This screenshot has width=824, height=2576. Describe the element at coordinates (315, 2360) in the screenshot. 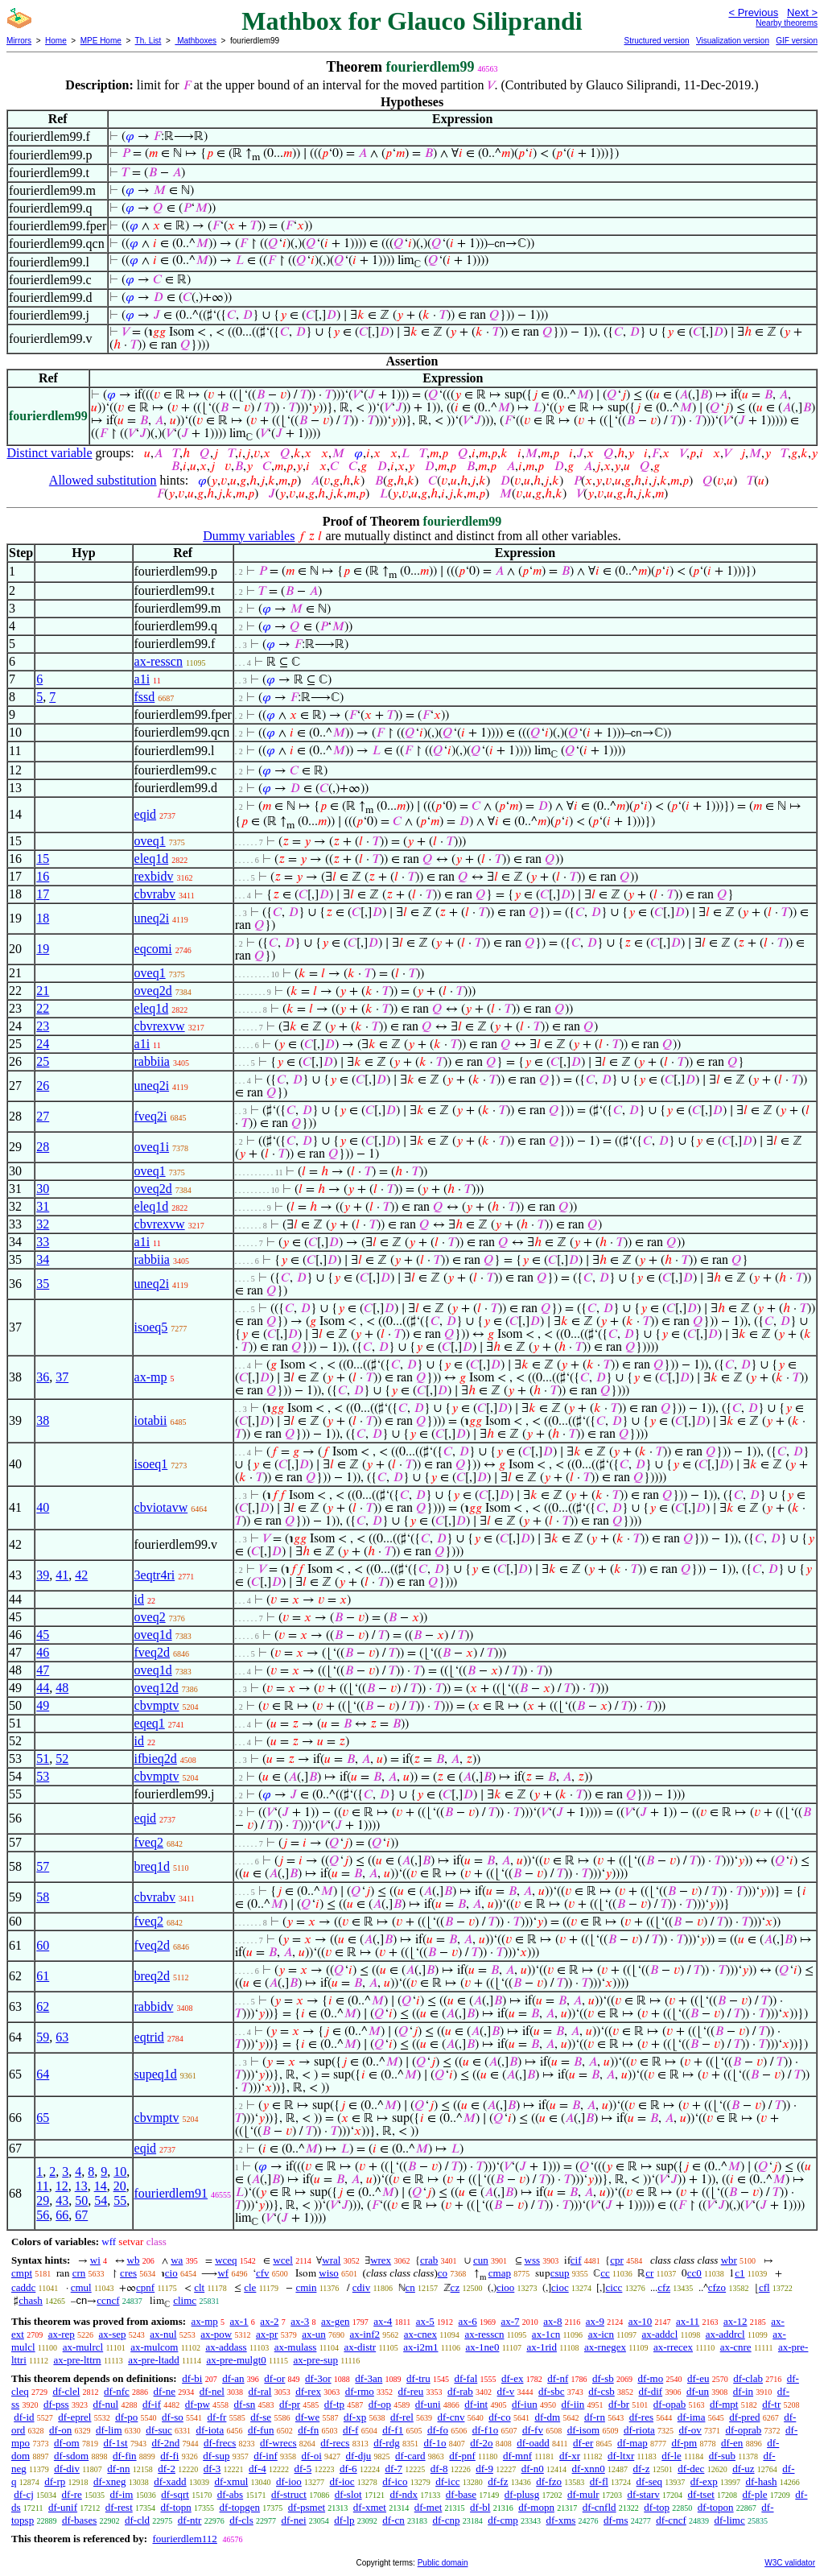

I see `ax-pre-sup` at that location.